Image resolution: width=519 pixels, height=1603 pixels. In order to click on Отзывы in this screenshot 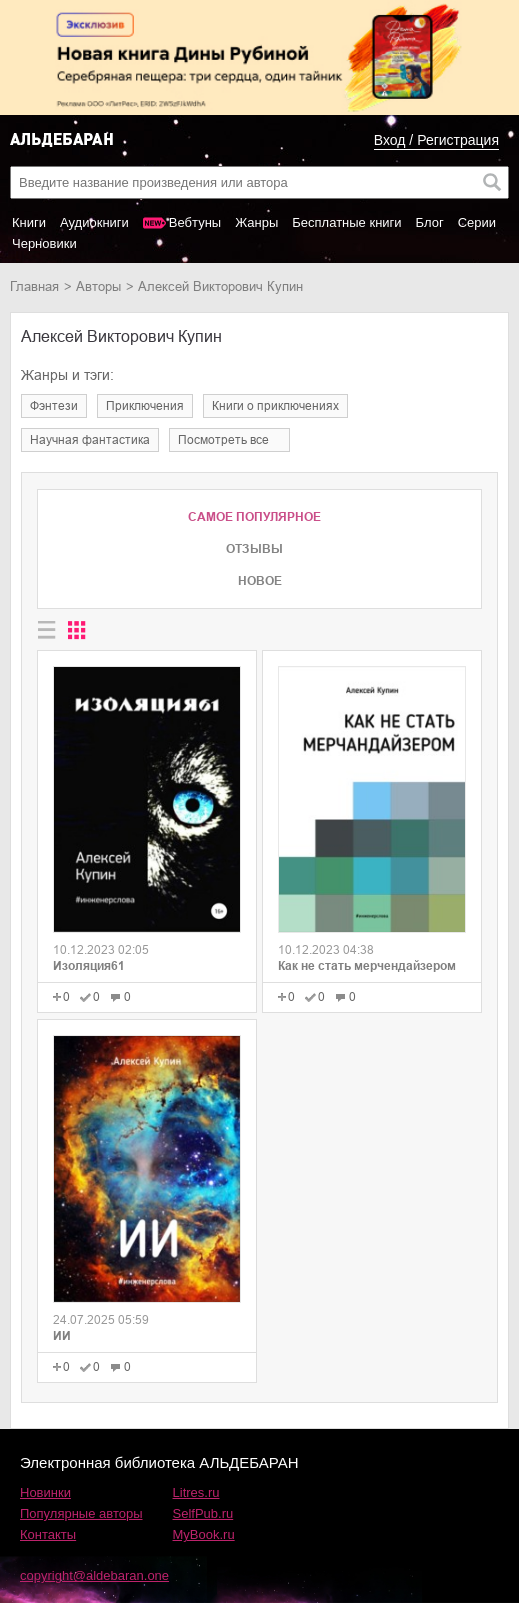, I will do `click(254, 549)`.